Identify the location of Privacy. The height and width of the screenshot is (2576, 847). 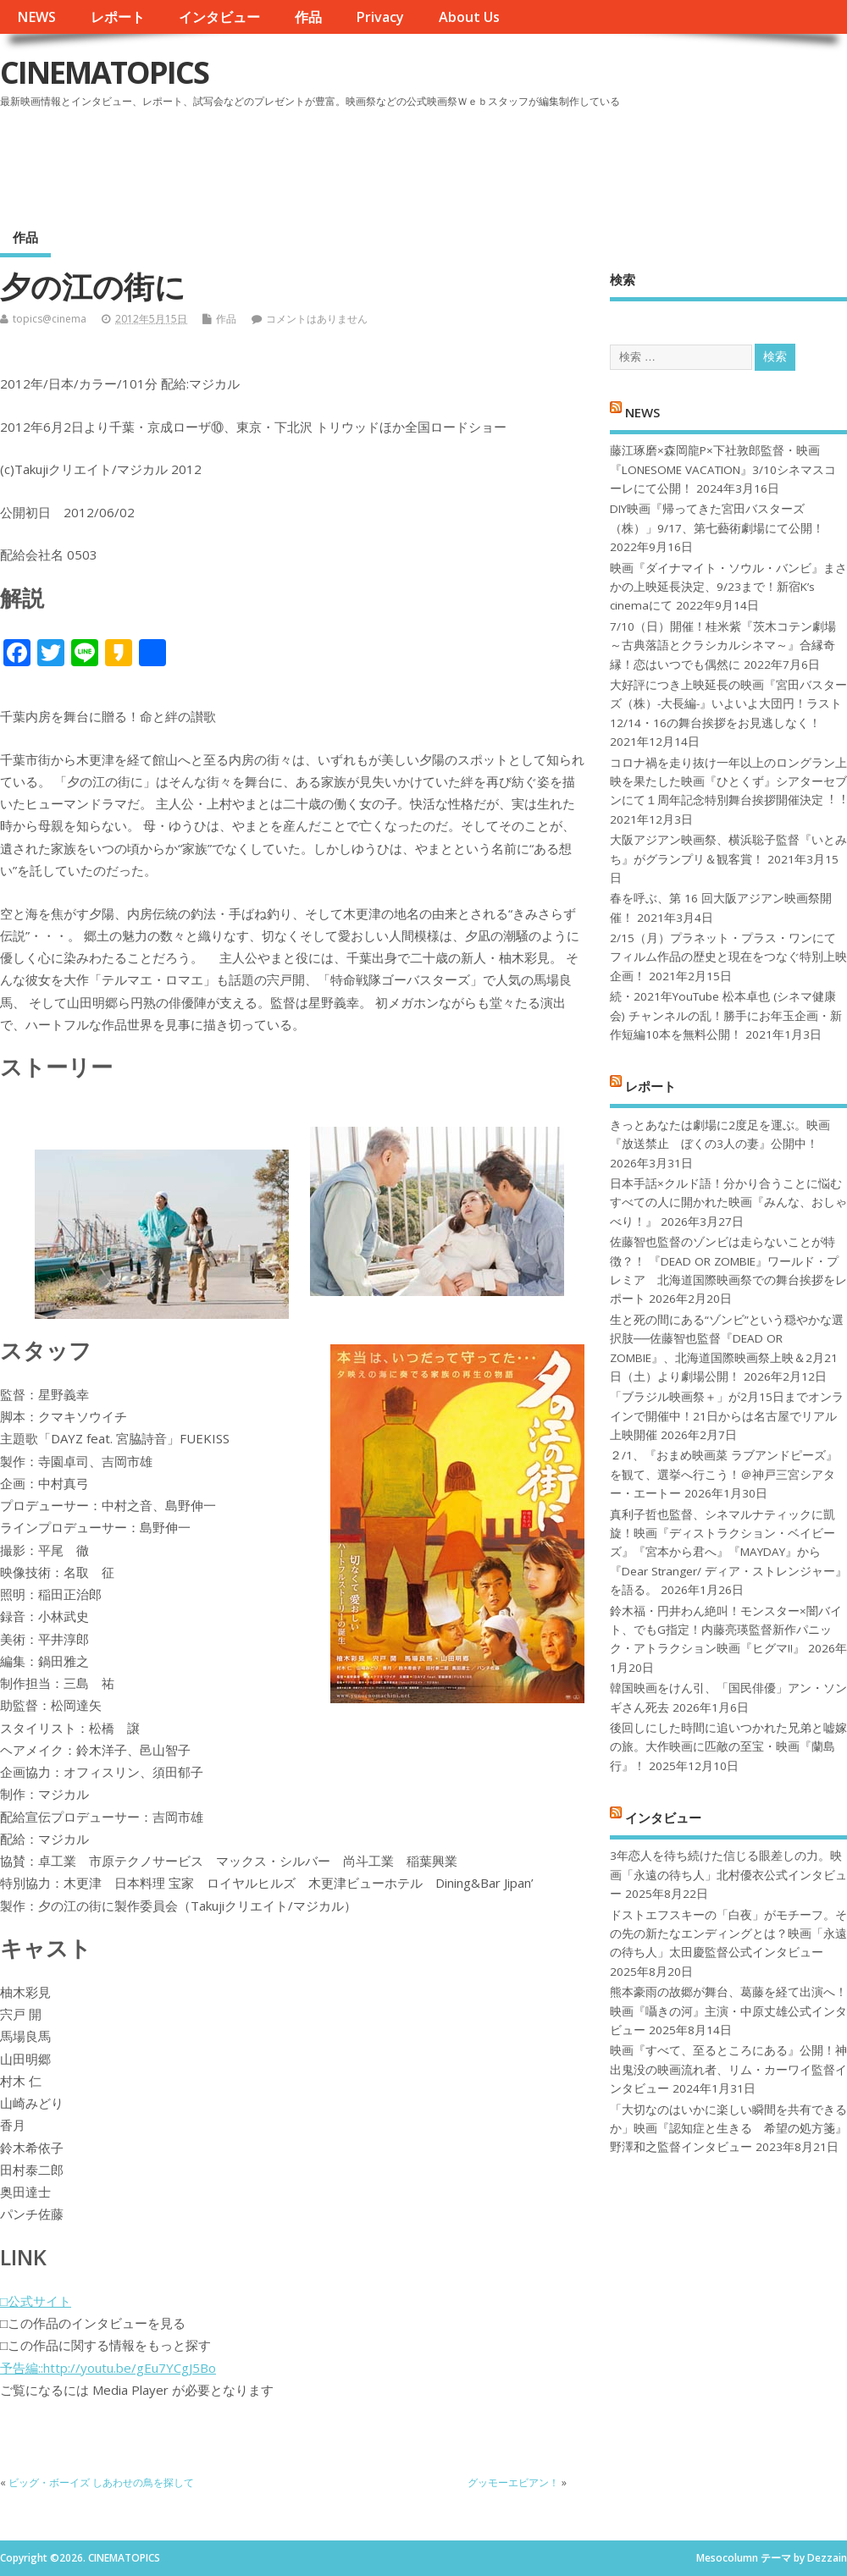
(380, 17).